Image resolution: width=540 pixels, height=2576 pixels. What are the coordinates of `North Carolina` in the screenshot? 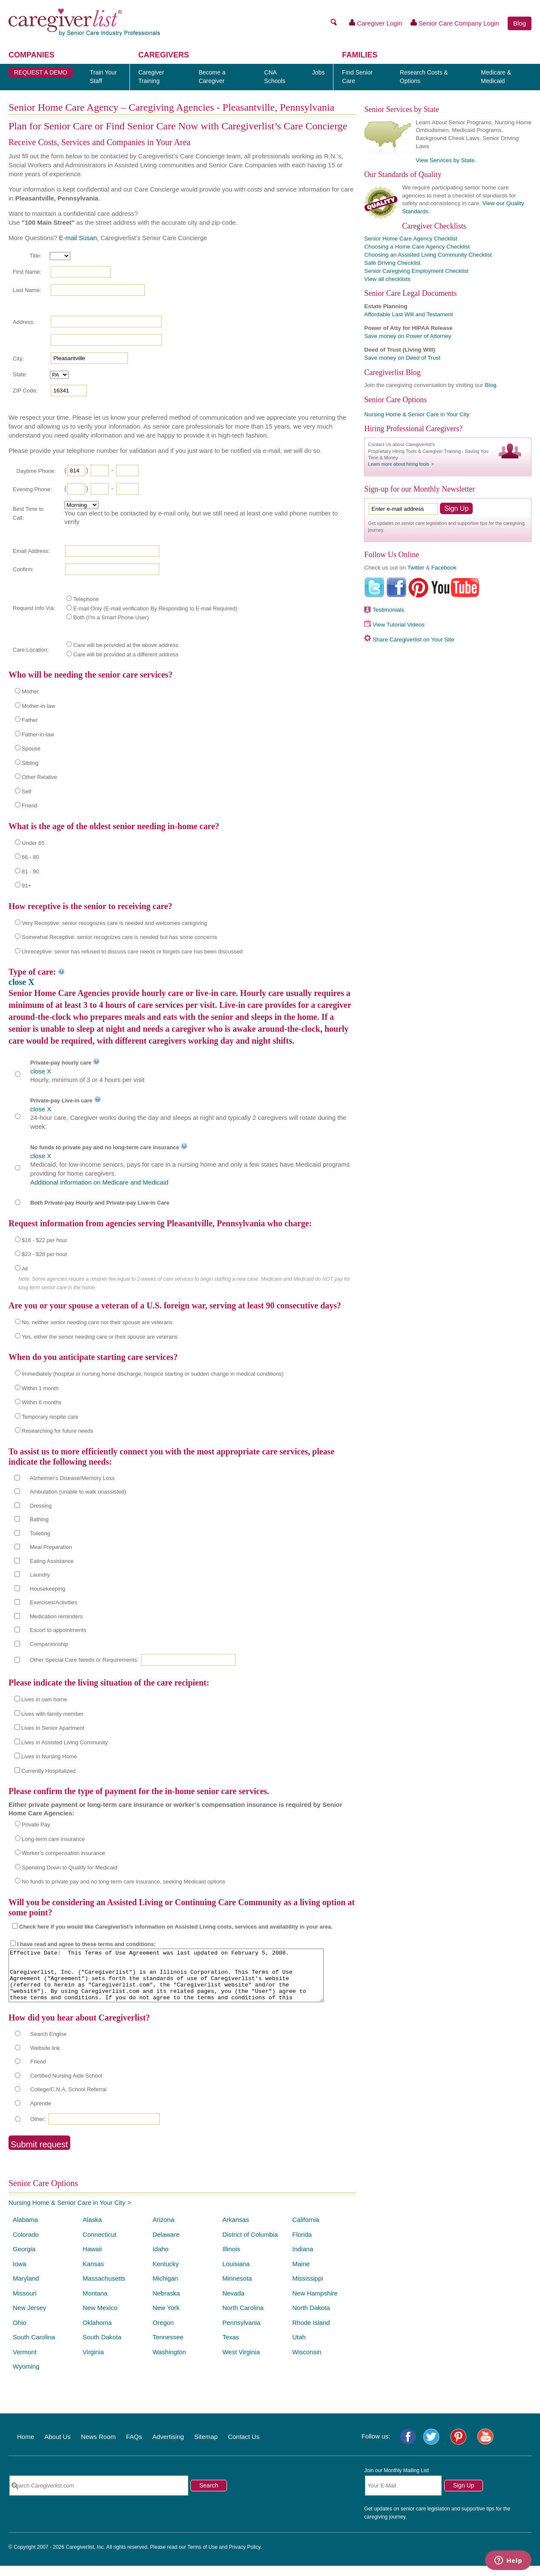 It's located at (243, 2317).